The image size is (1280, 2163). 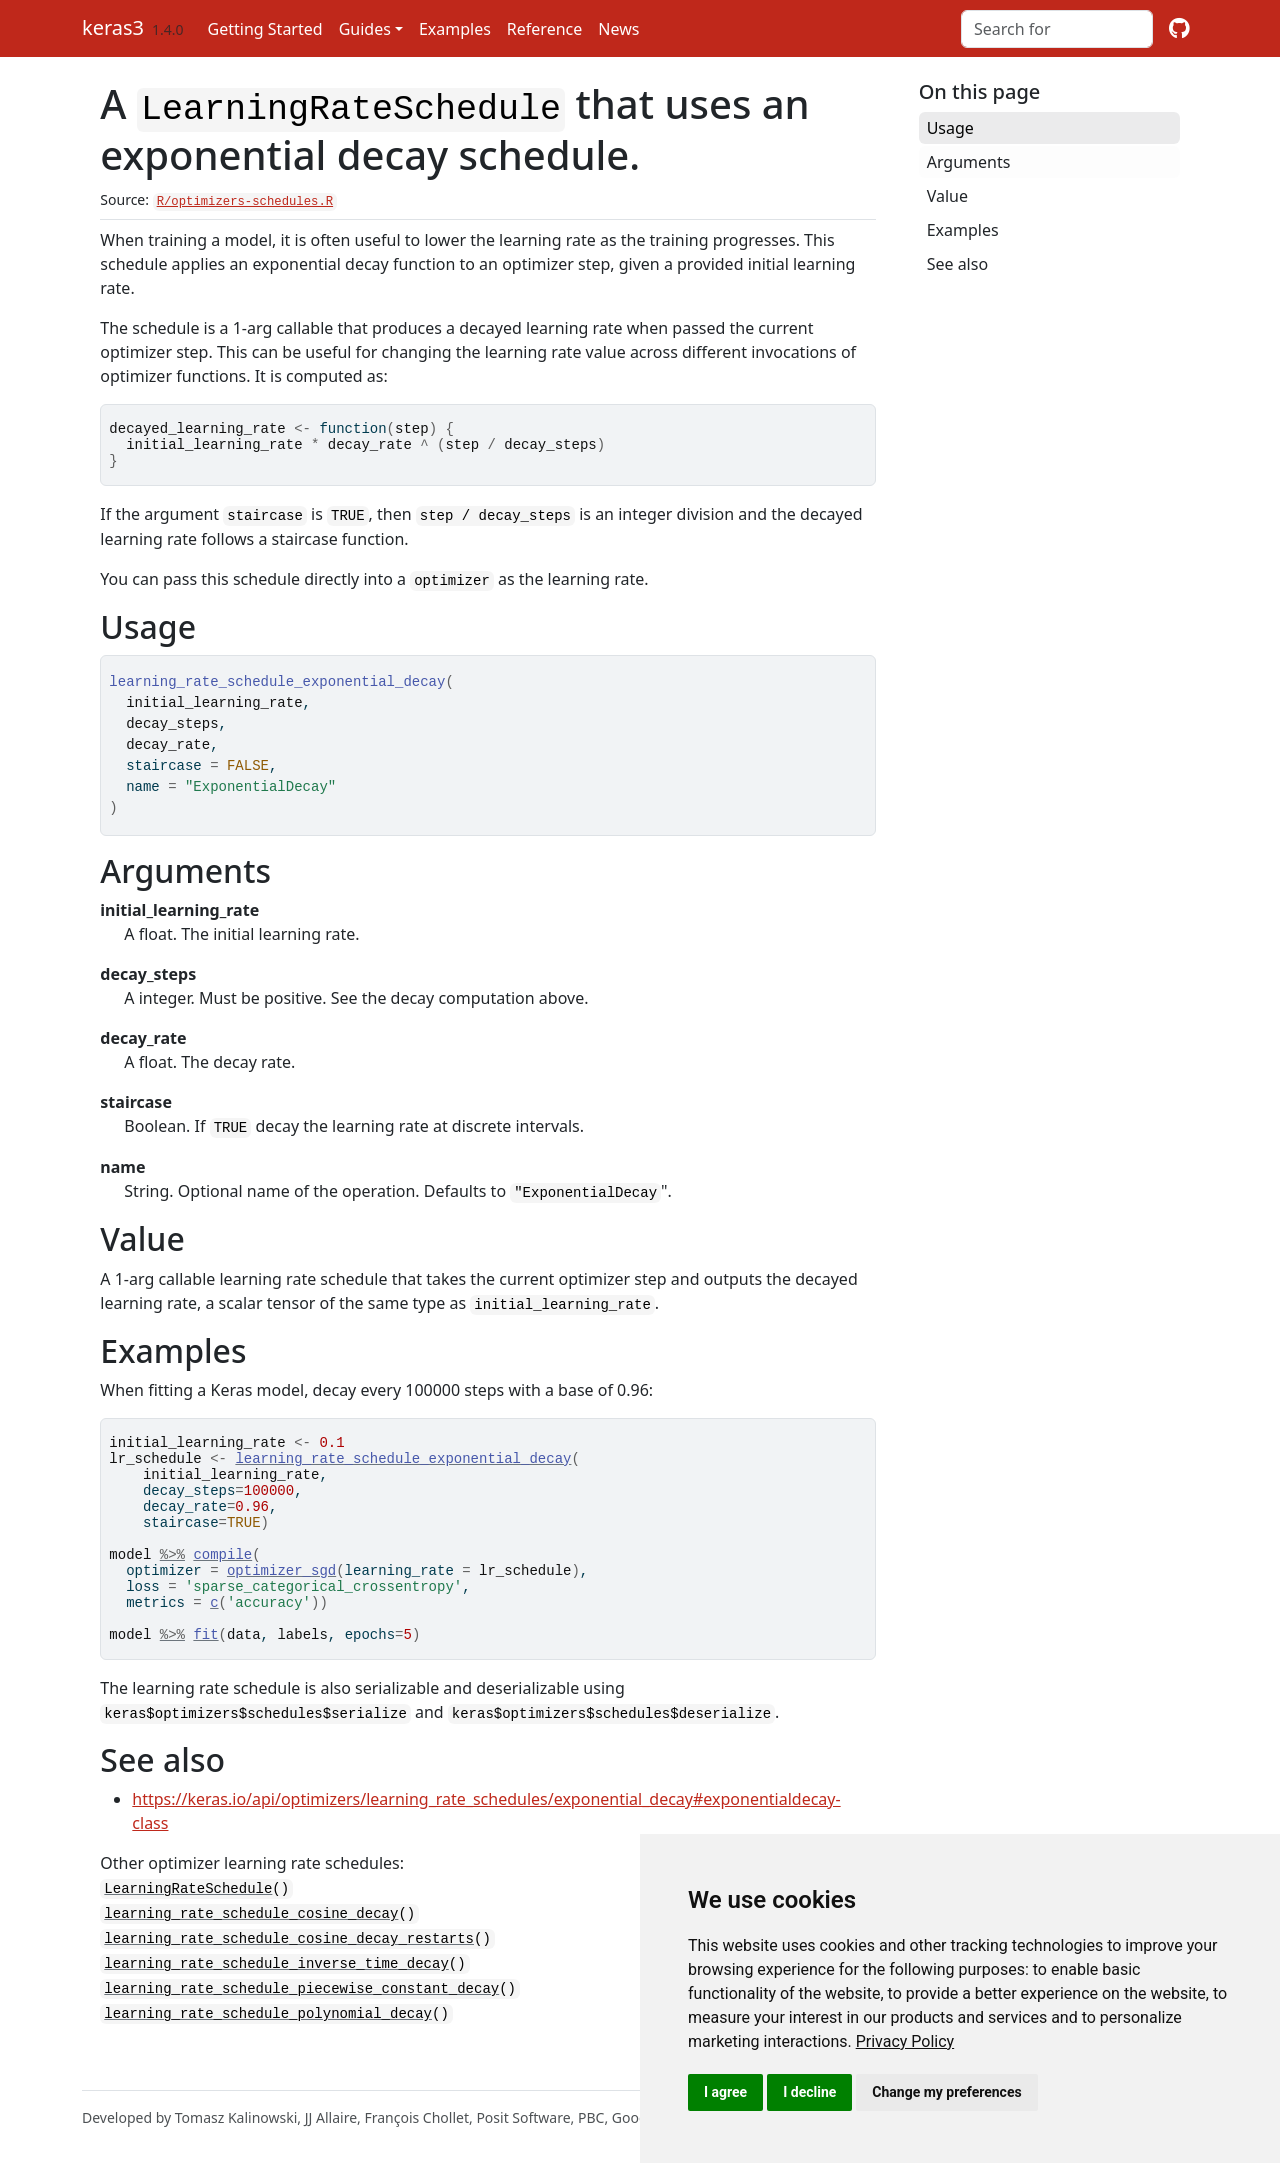 I want to click on [combobox], so click(x=1057, y=29).